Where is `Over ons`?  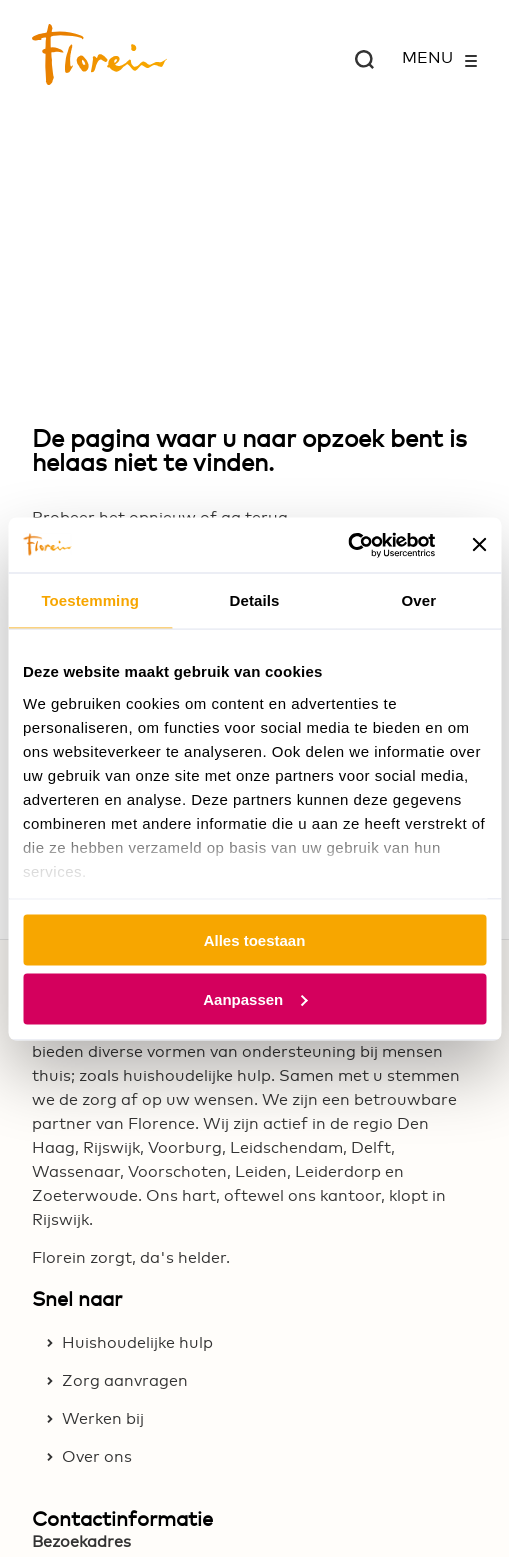
Over ons is located at coordinates (97, 1457).